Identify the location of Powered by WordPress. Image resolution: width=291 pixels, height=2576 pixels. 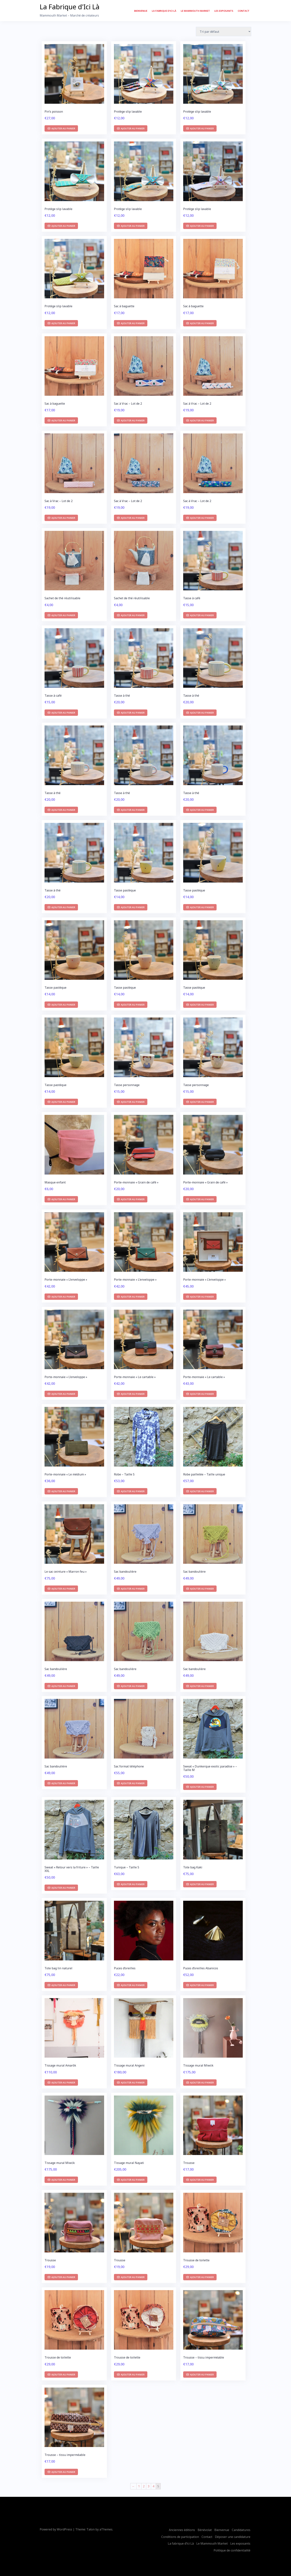
(56, 2529).